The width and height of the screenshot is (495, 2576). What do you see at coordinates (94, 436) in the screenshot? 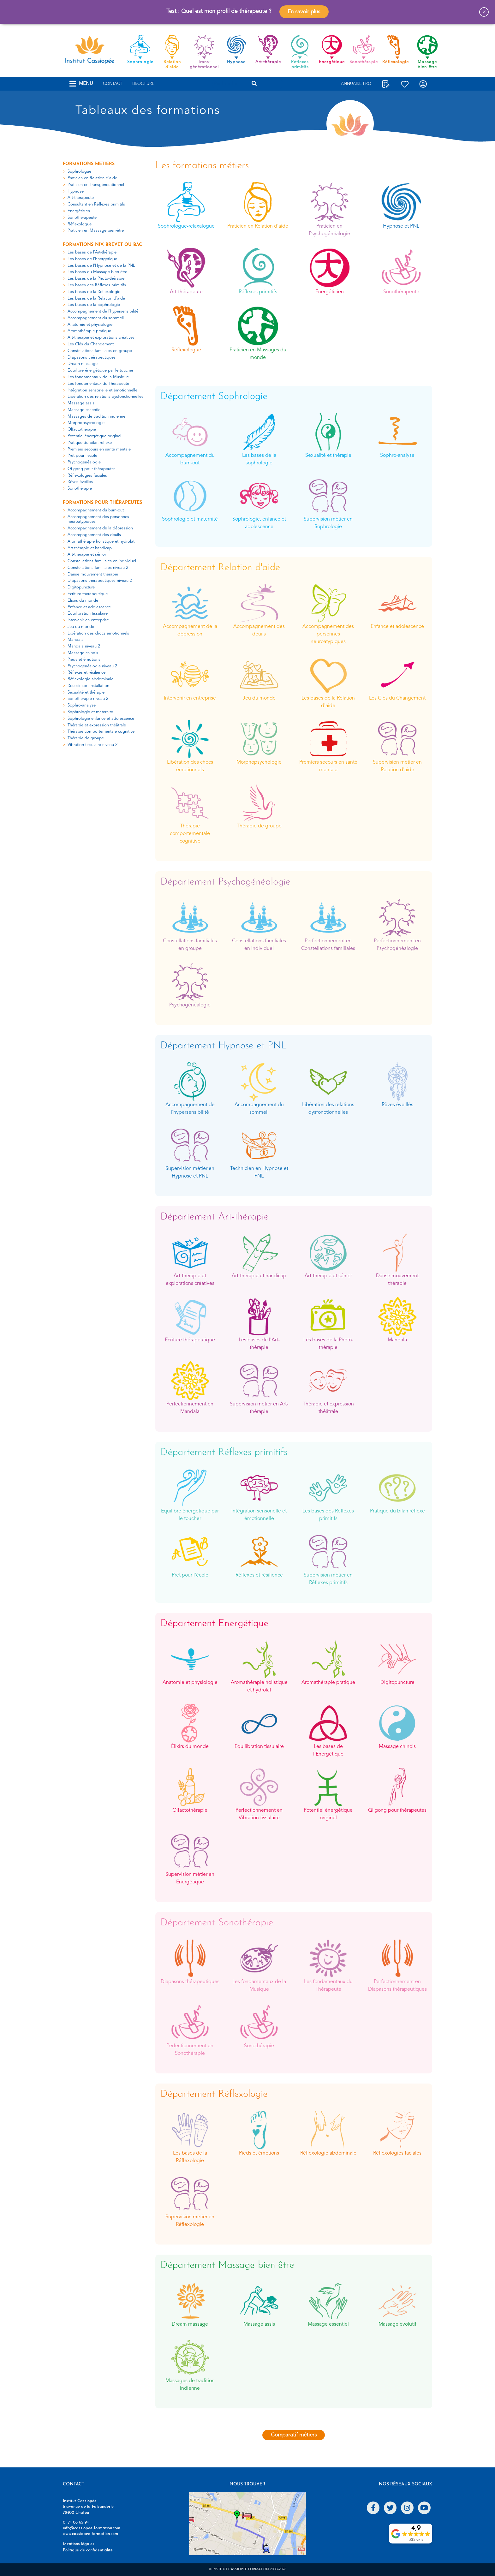
I see `Potentiel énergétique originel` at bounding box center [94, 436].